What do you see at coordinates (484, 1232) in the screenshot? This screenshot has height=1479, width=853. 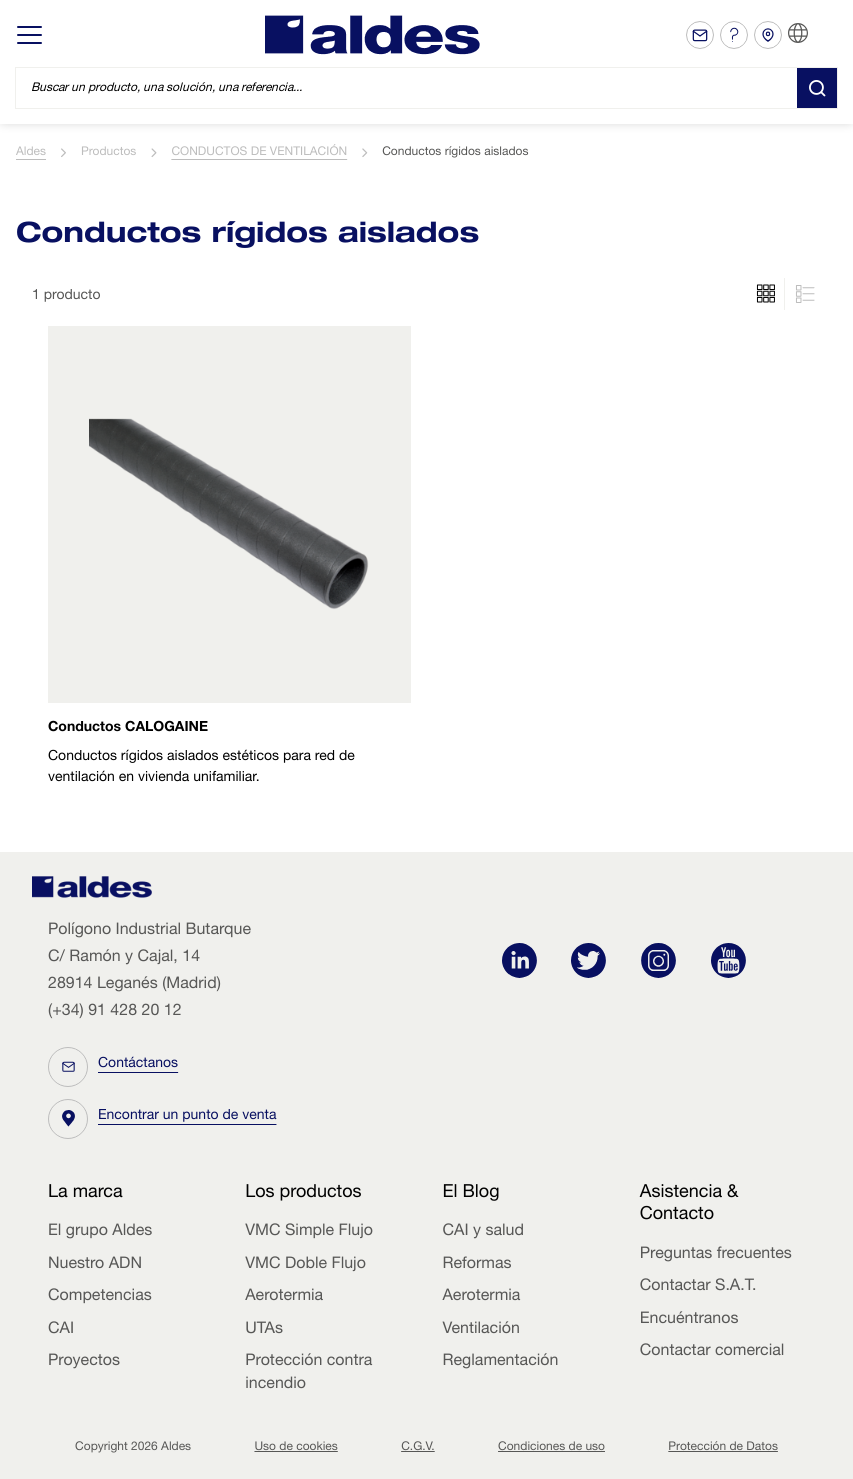 I see `CAI y salud` at bounding box center [484, 1232].